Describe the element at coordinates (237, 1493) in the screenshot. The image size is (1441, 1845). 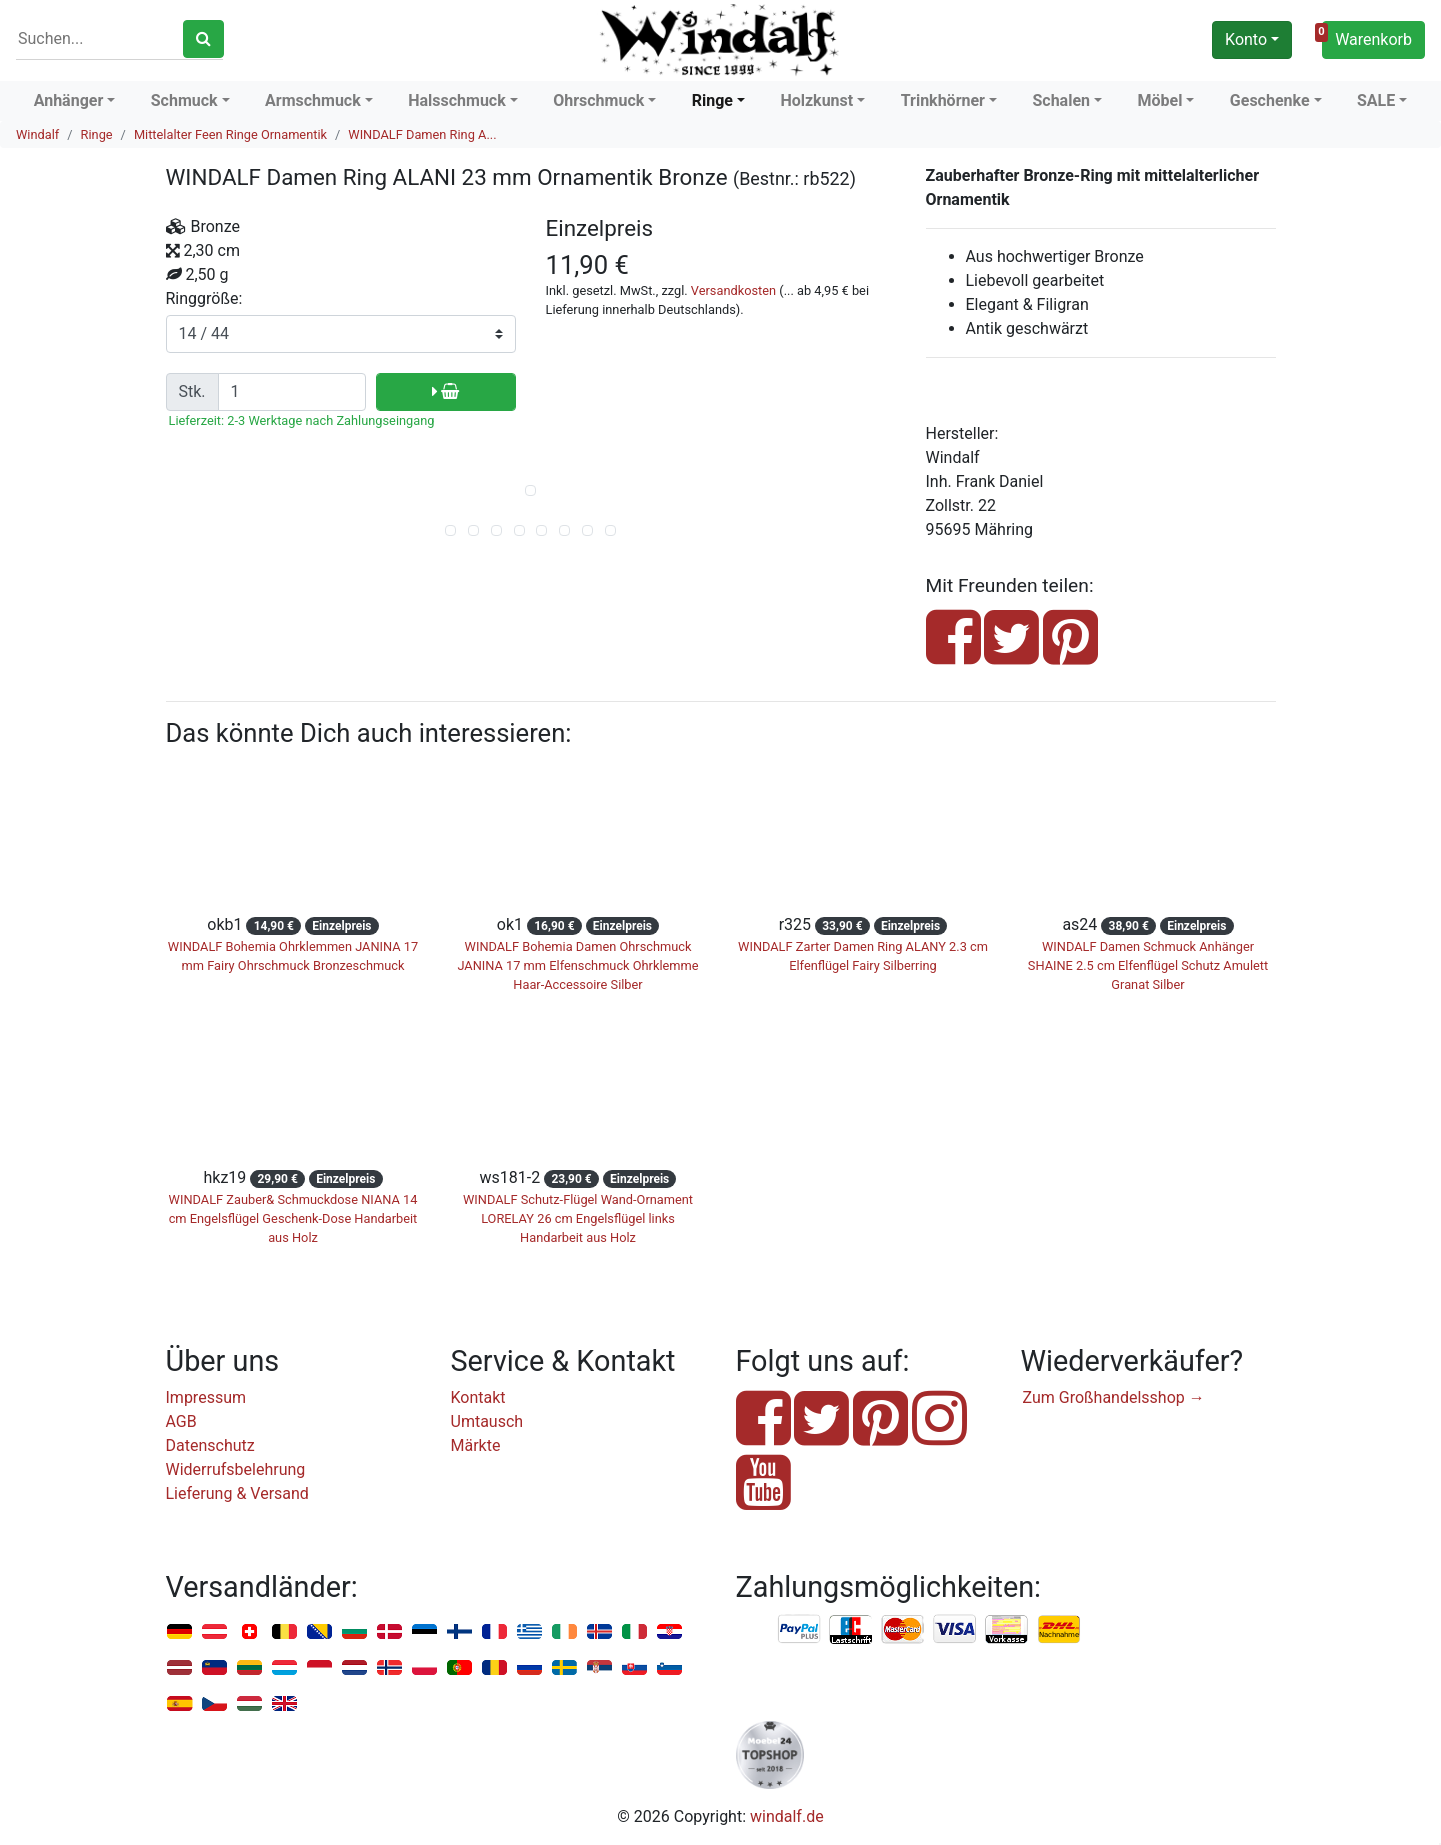
I see `Lieferung & Versand` at that location.